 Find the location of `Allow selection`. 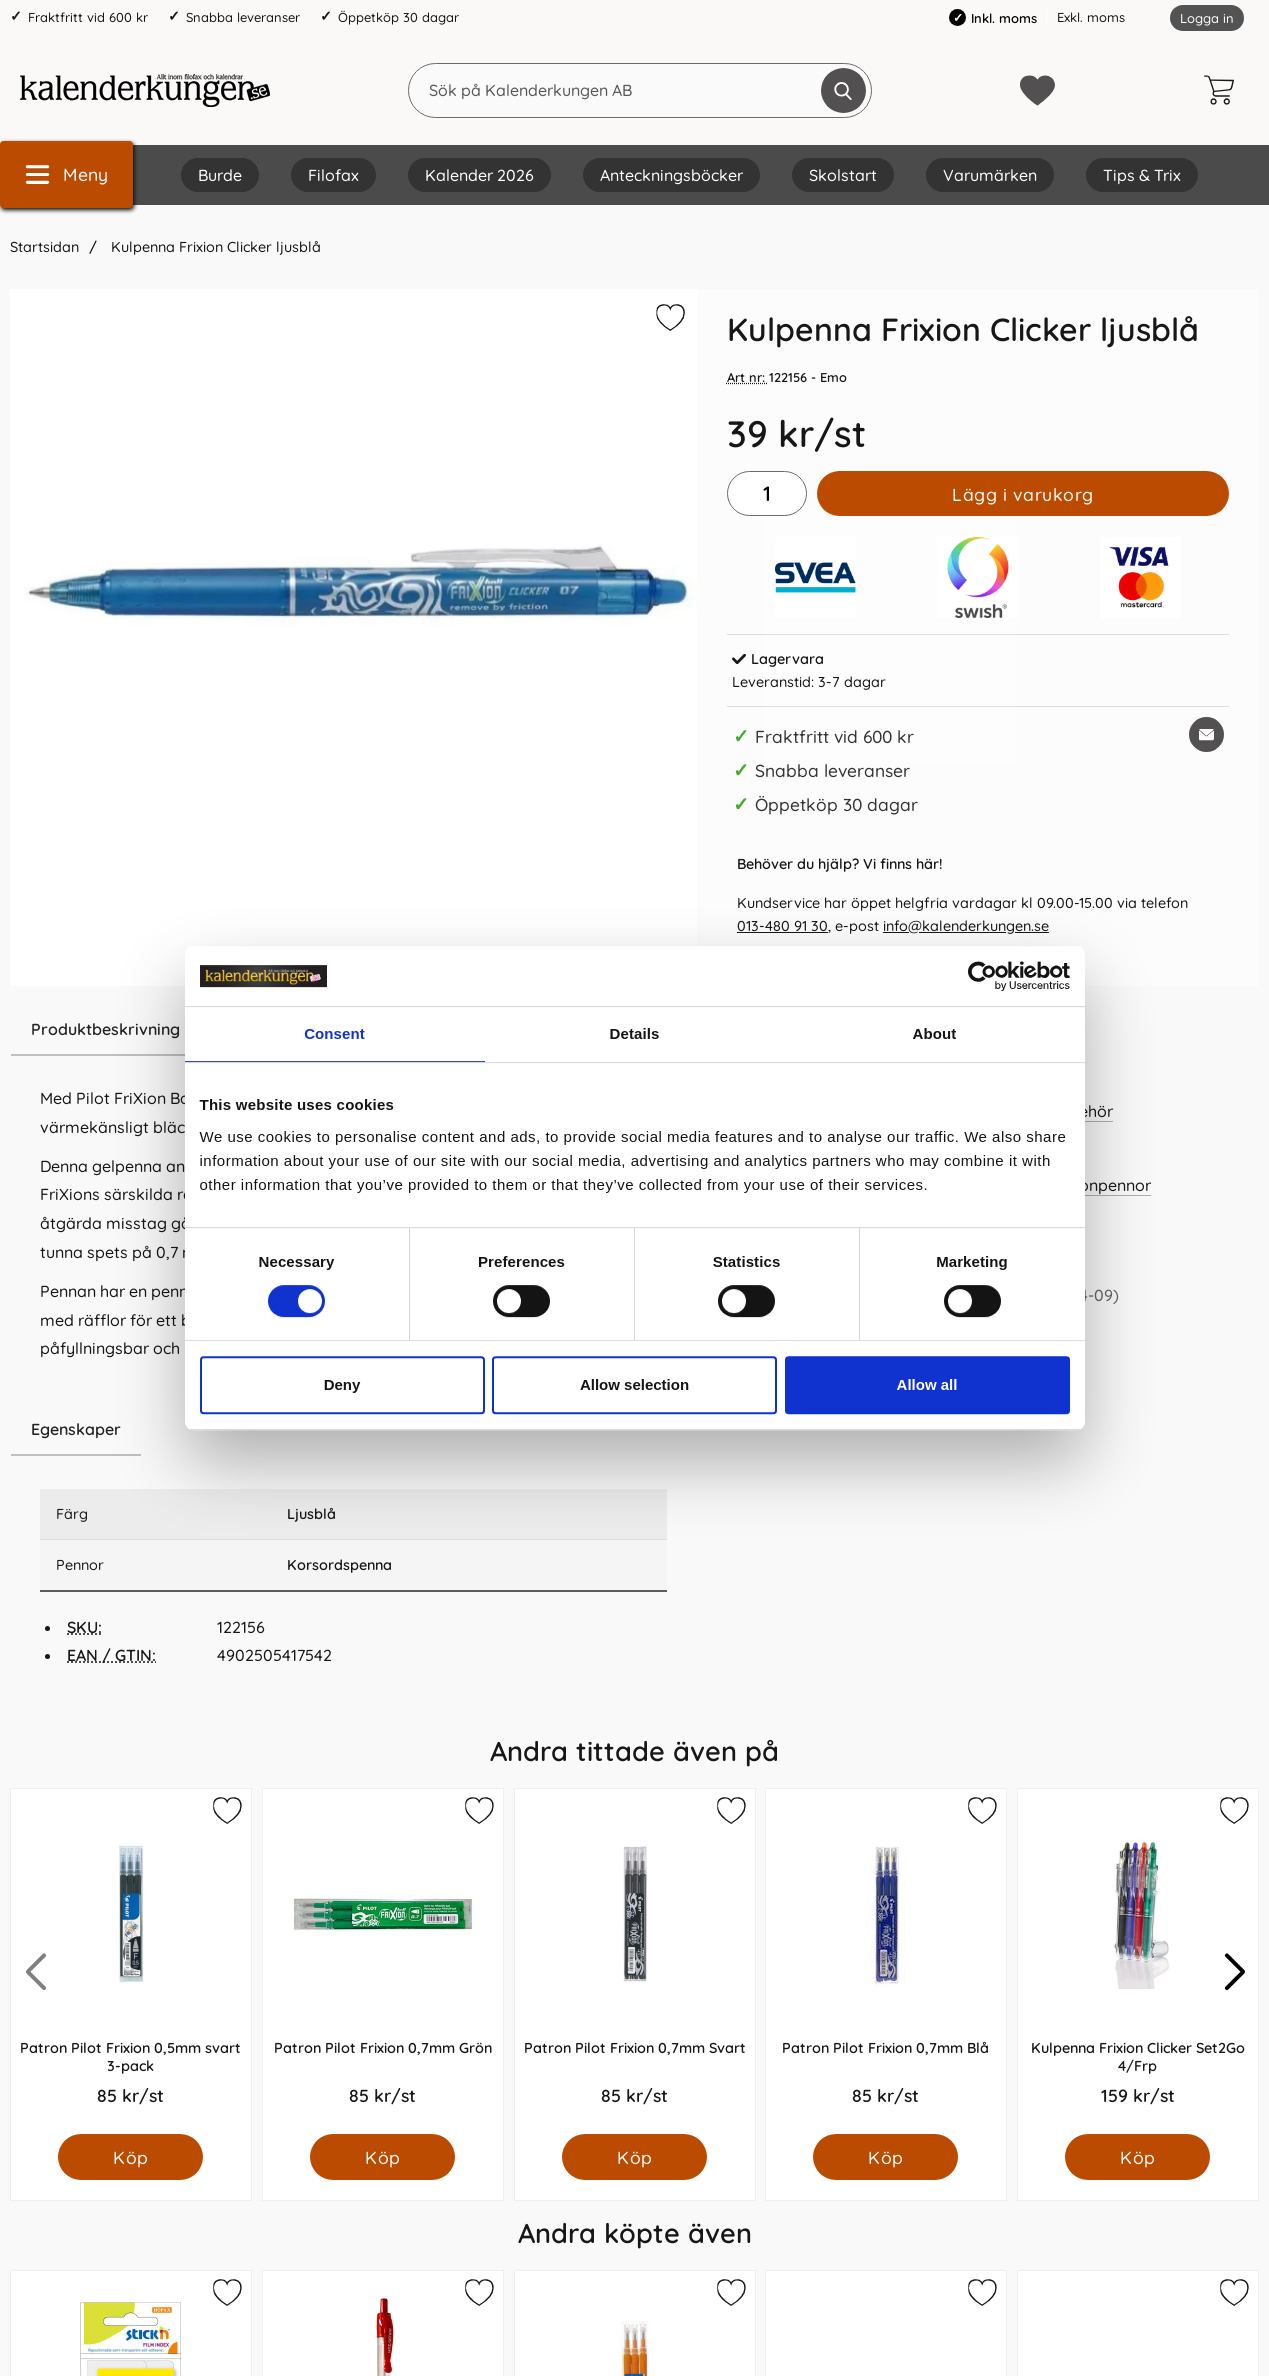

Allow selection is located at coordinates (634, 1384).